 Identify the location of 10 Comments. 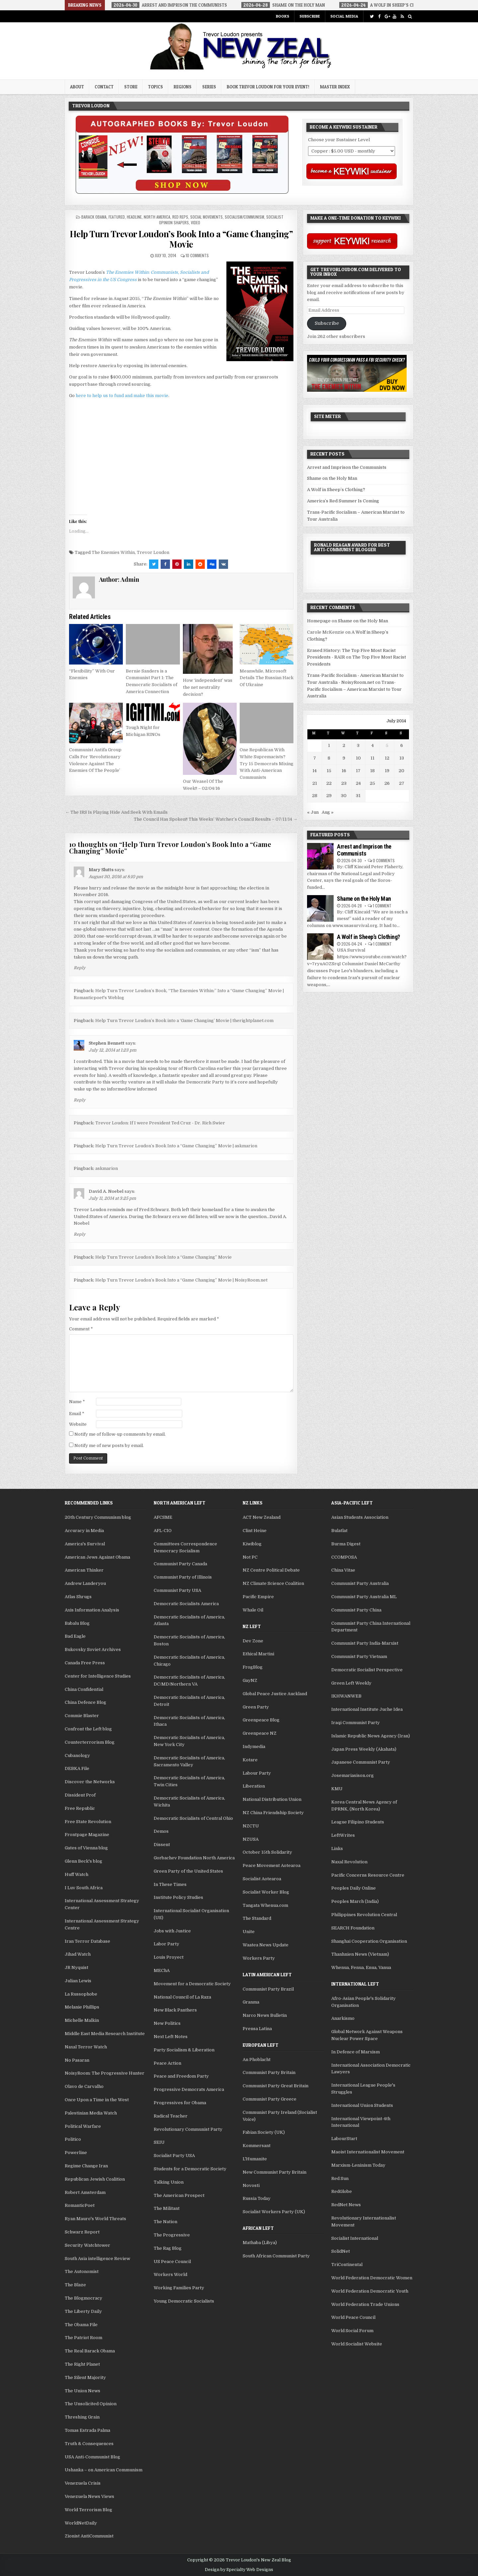
(197, 255).